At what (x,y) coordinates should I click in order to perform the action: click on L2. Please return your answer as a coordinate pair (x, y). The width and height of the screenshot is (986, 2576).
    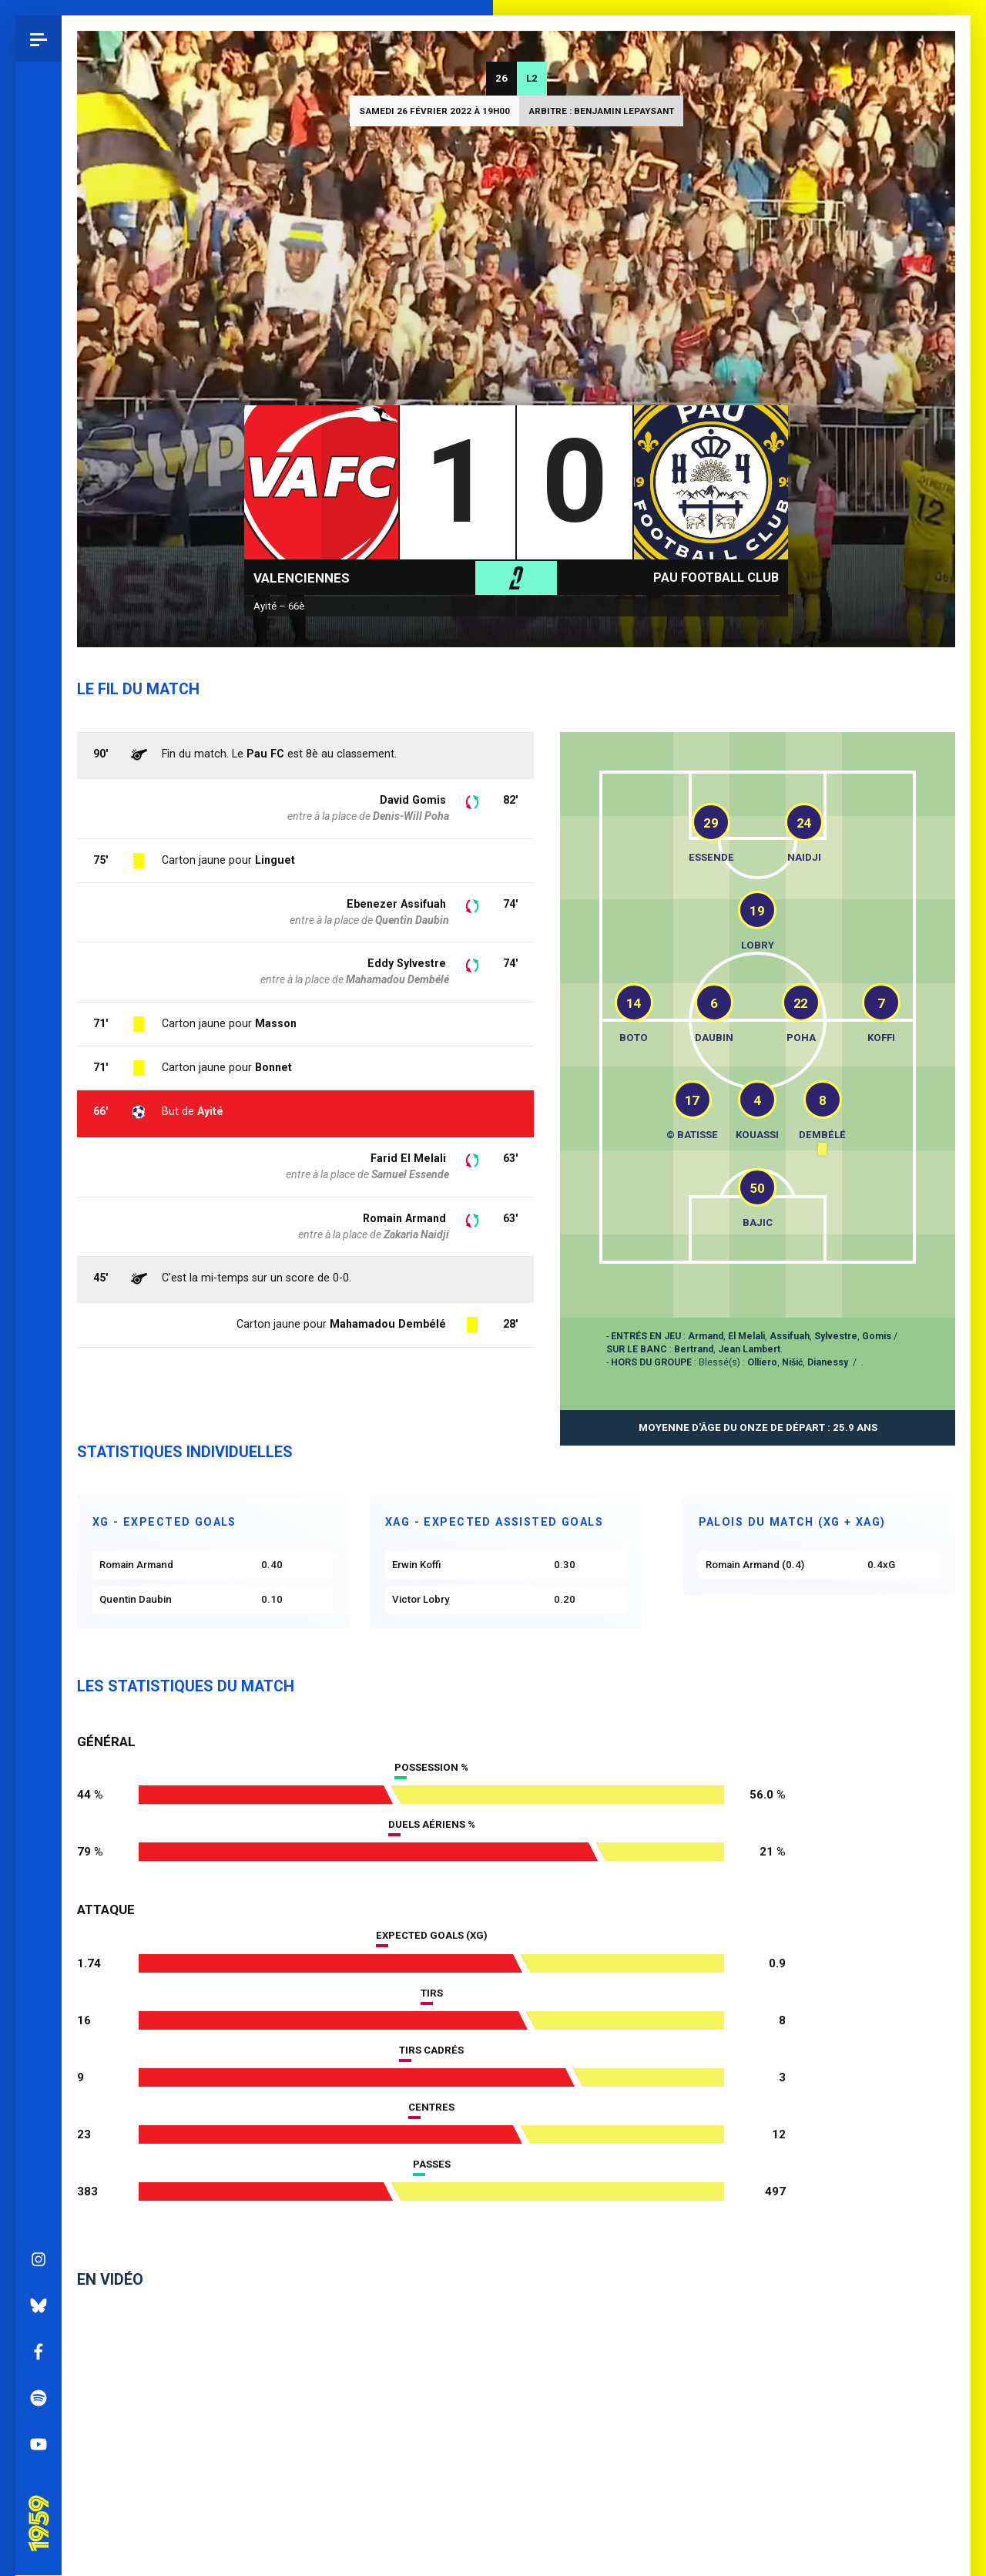
    Looking at the image, I should click on (532, 78).